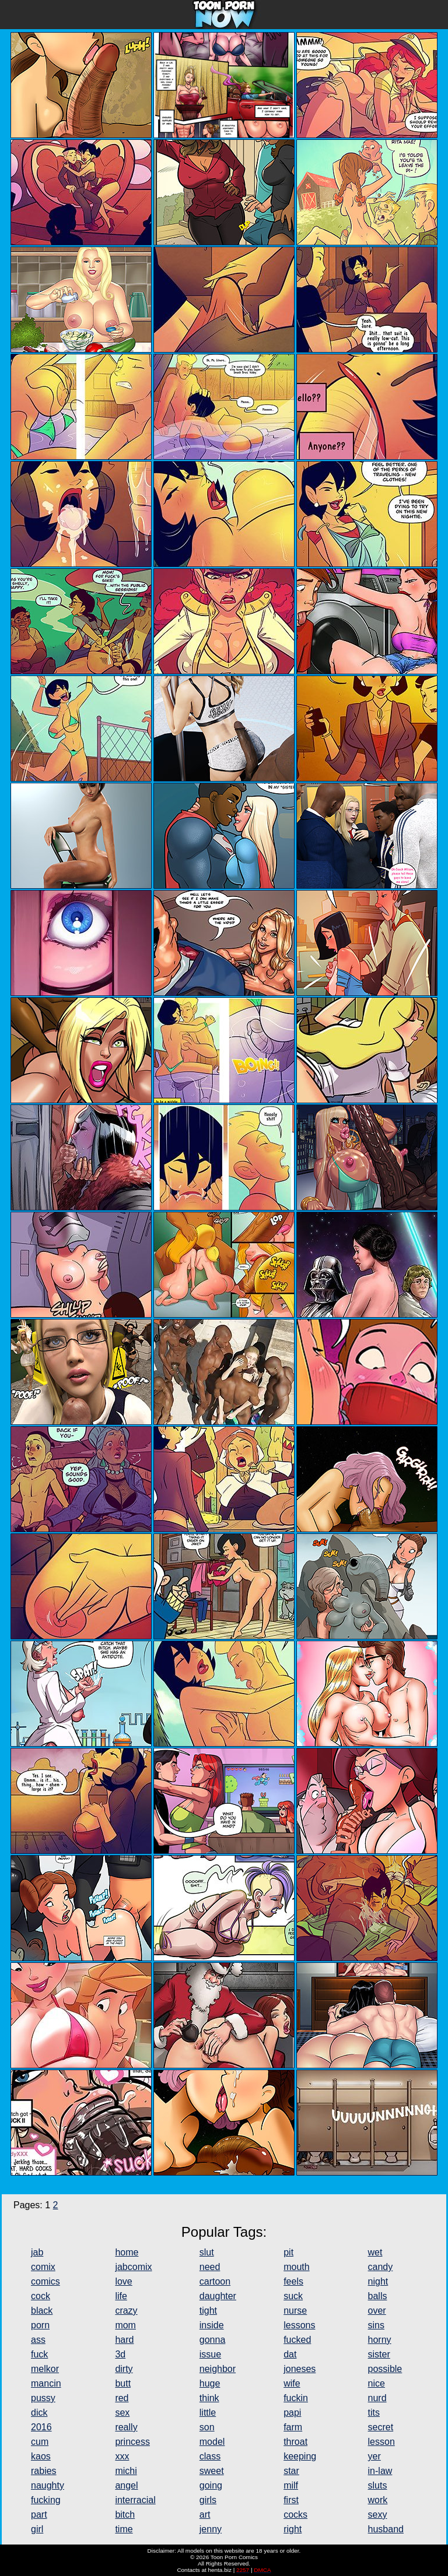  I want to click on porn, so click(40, 2325).